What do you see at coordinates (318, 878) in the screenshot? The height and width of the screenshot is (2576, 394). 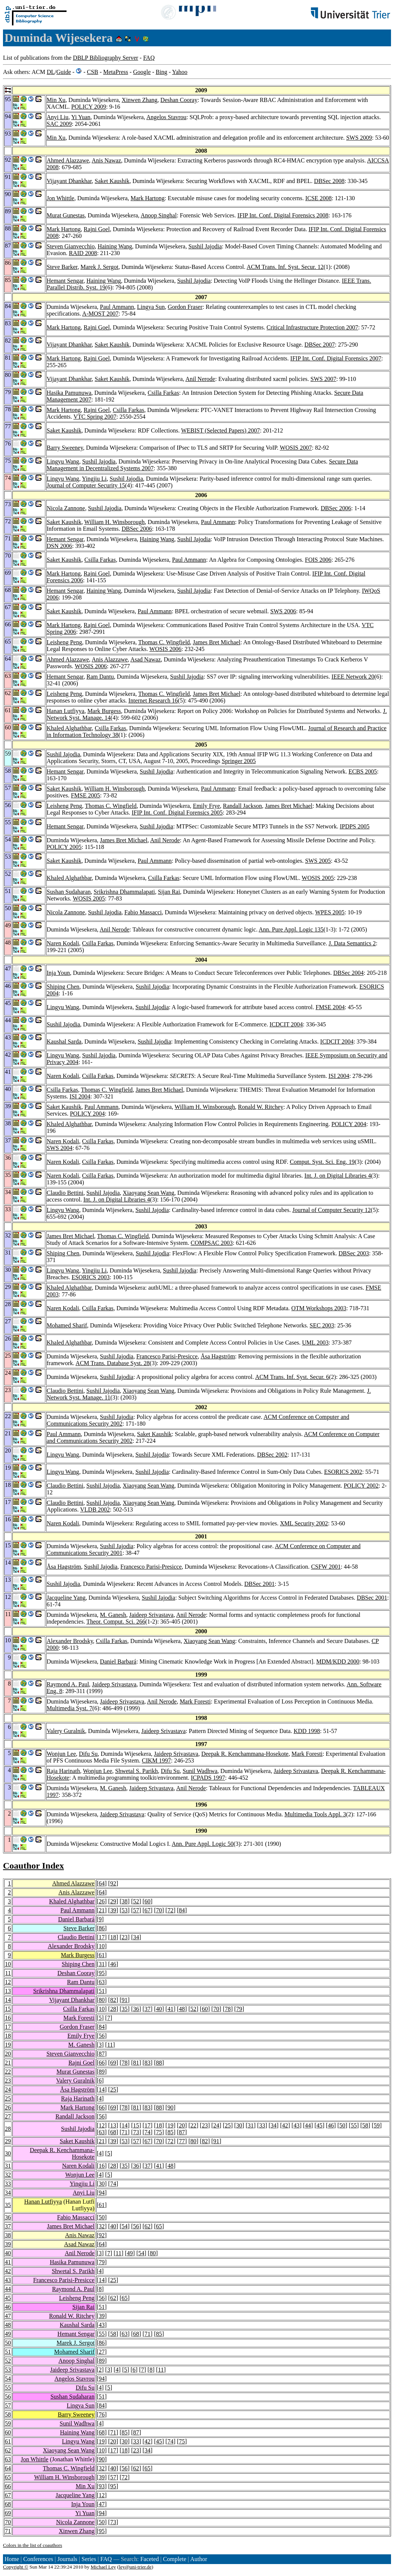 I see `WOSIS 2005` at bounding box center [318, 878].